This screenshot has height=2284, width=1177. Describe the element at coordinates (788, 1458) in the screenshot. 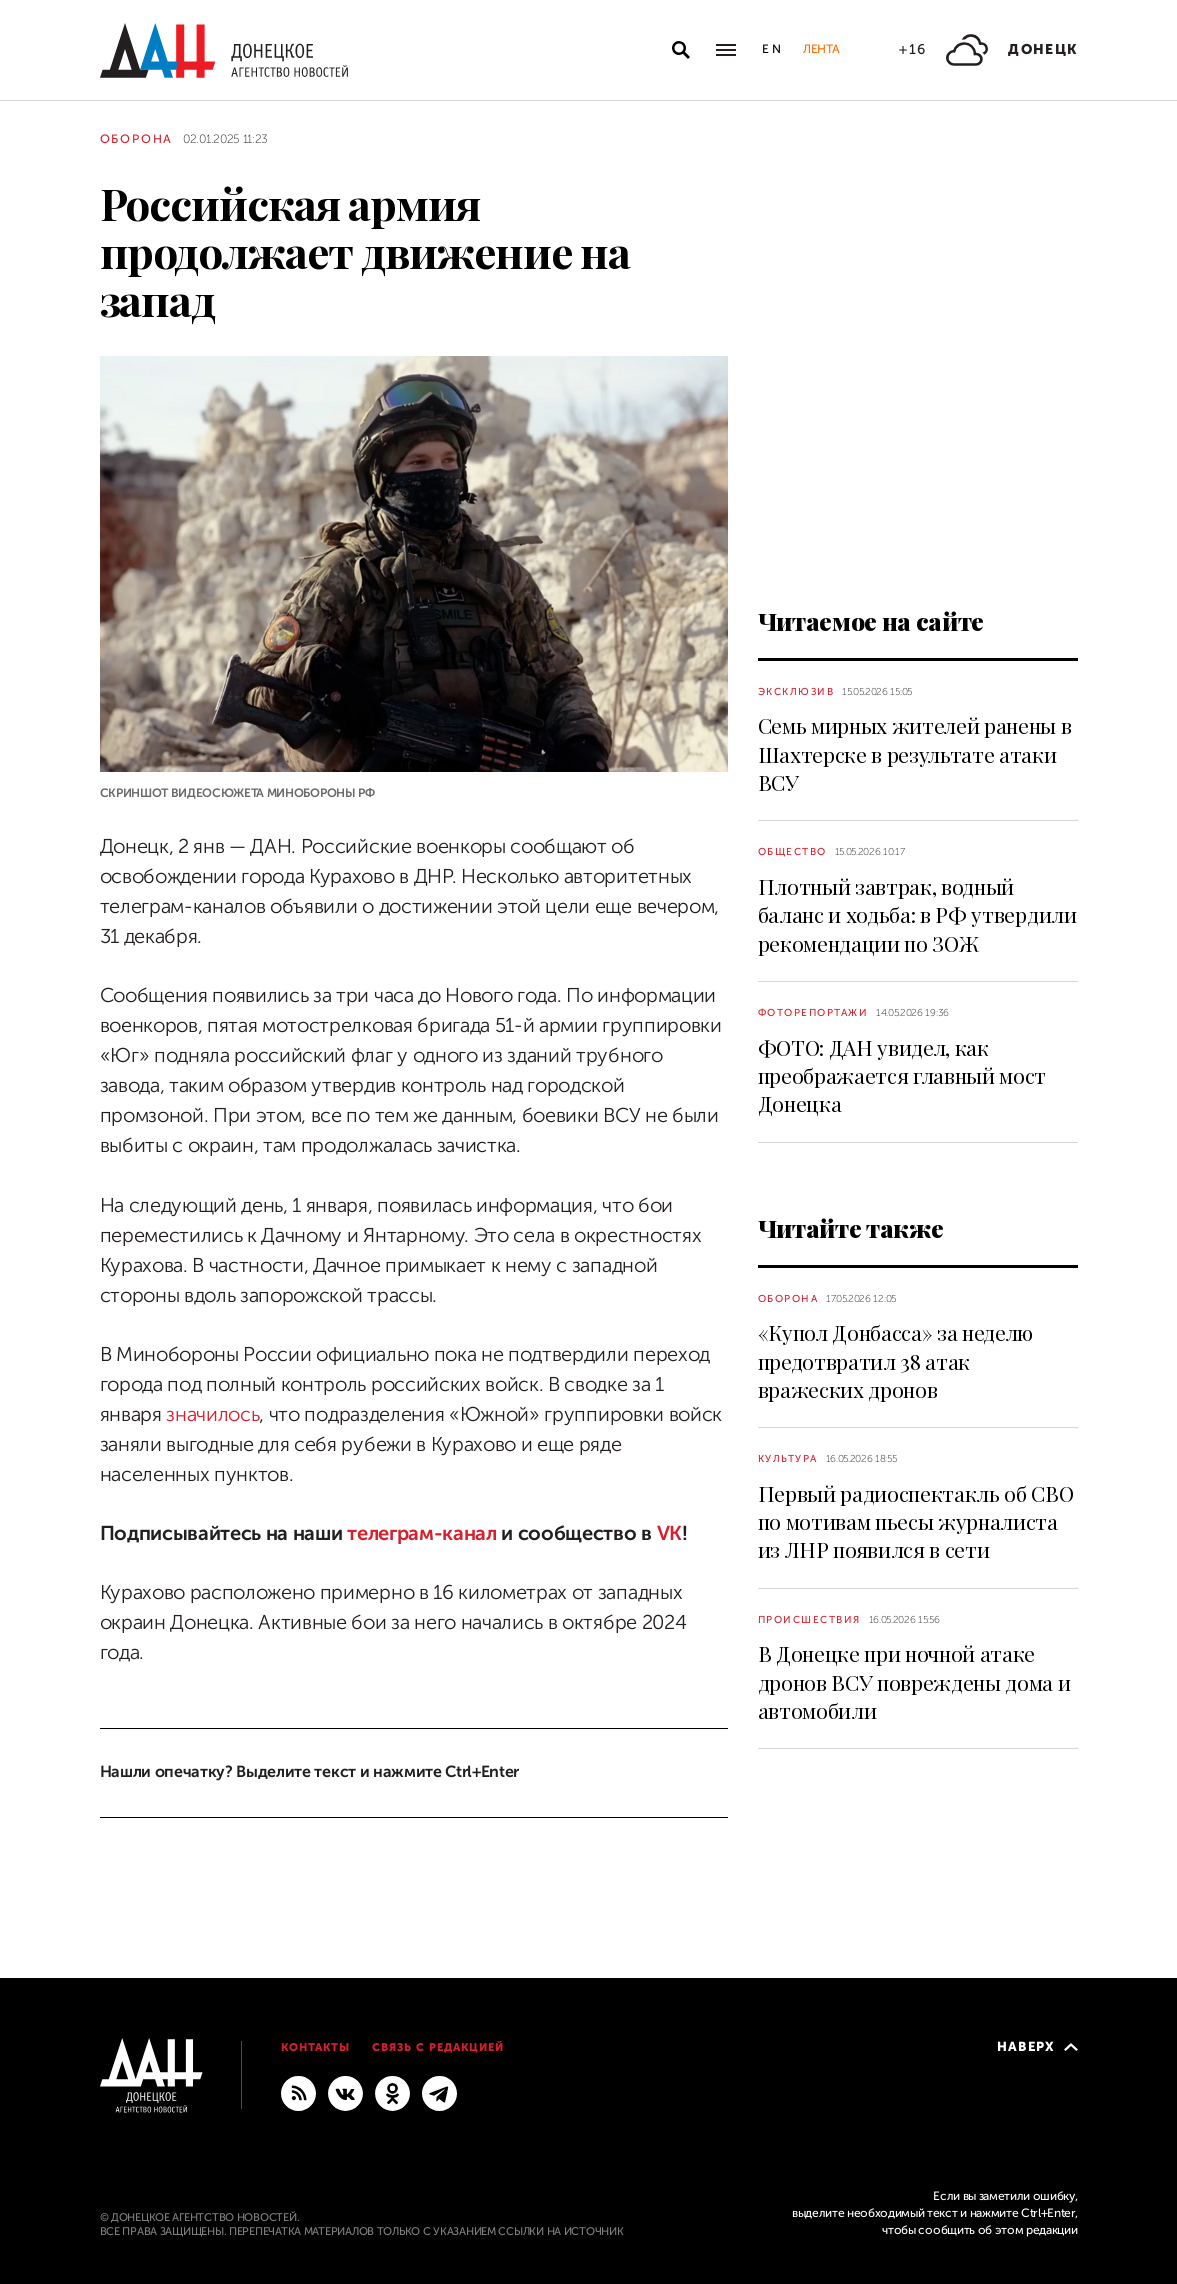

I see `Культура` at that location.